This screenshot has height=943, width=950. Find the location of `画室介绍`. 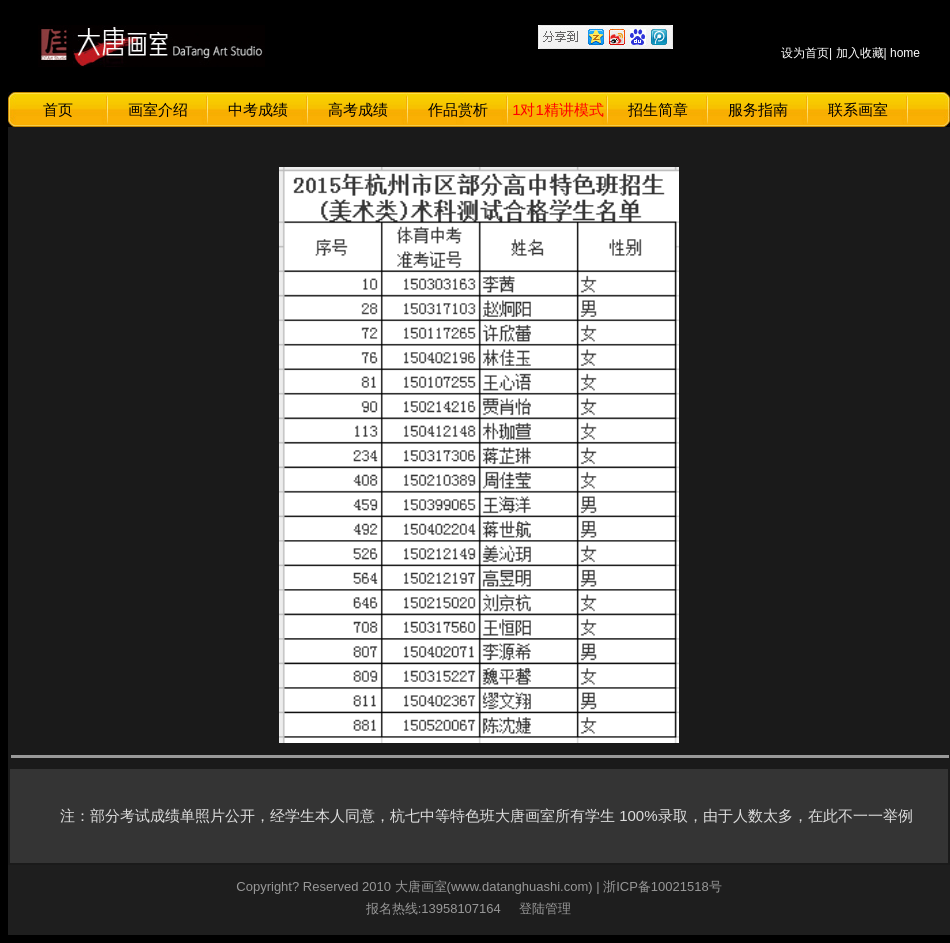

画室介绍 is located at coordinates (158, 109).